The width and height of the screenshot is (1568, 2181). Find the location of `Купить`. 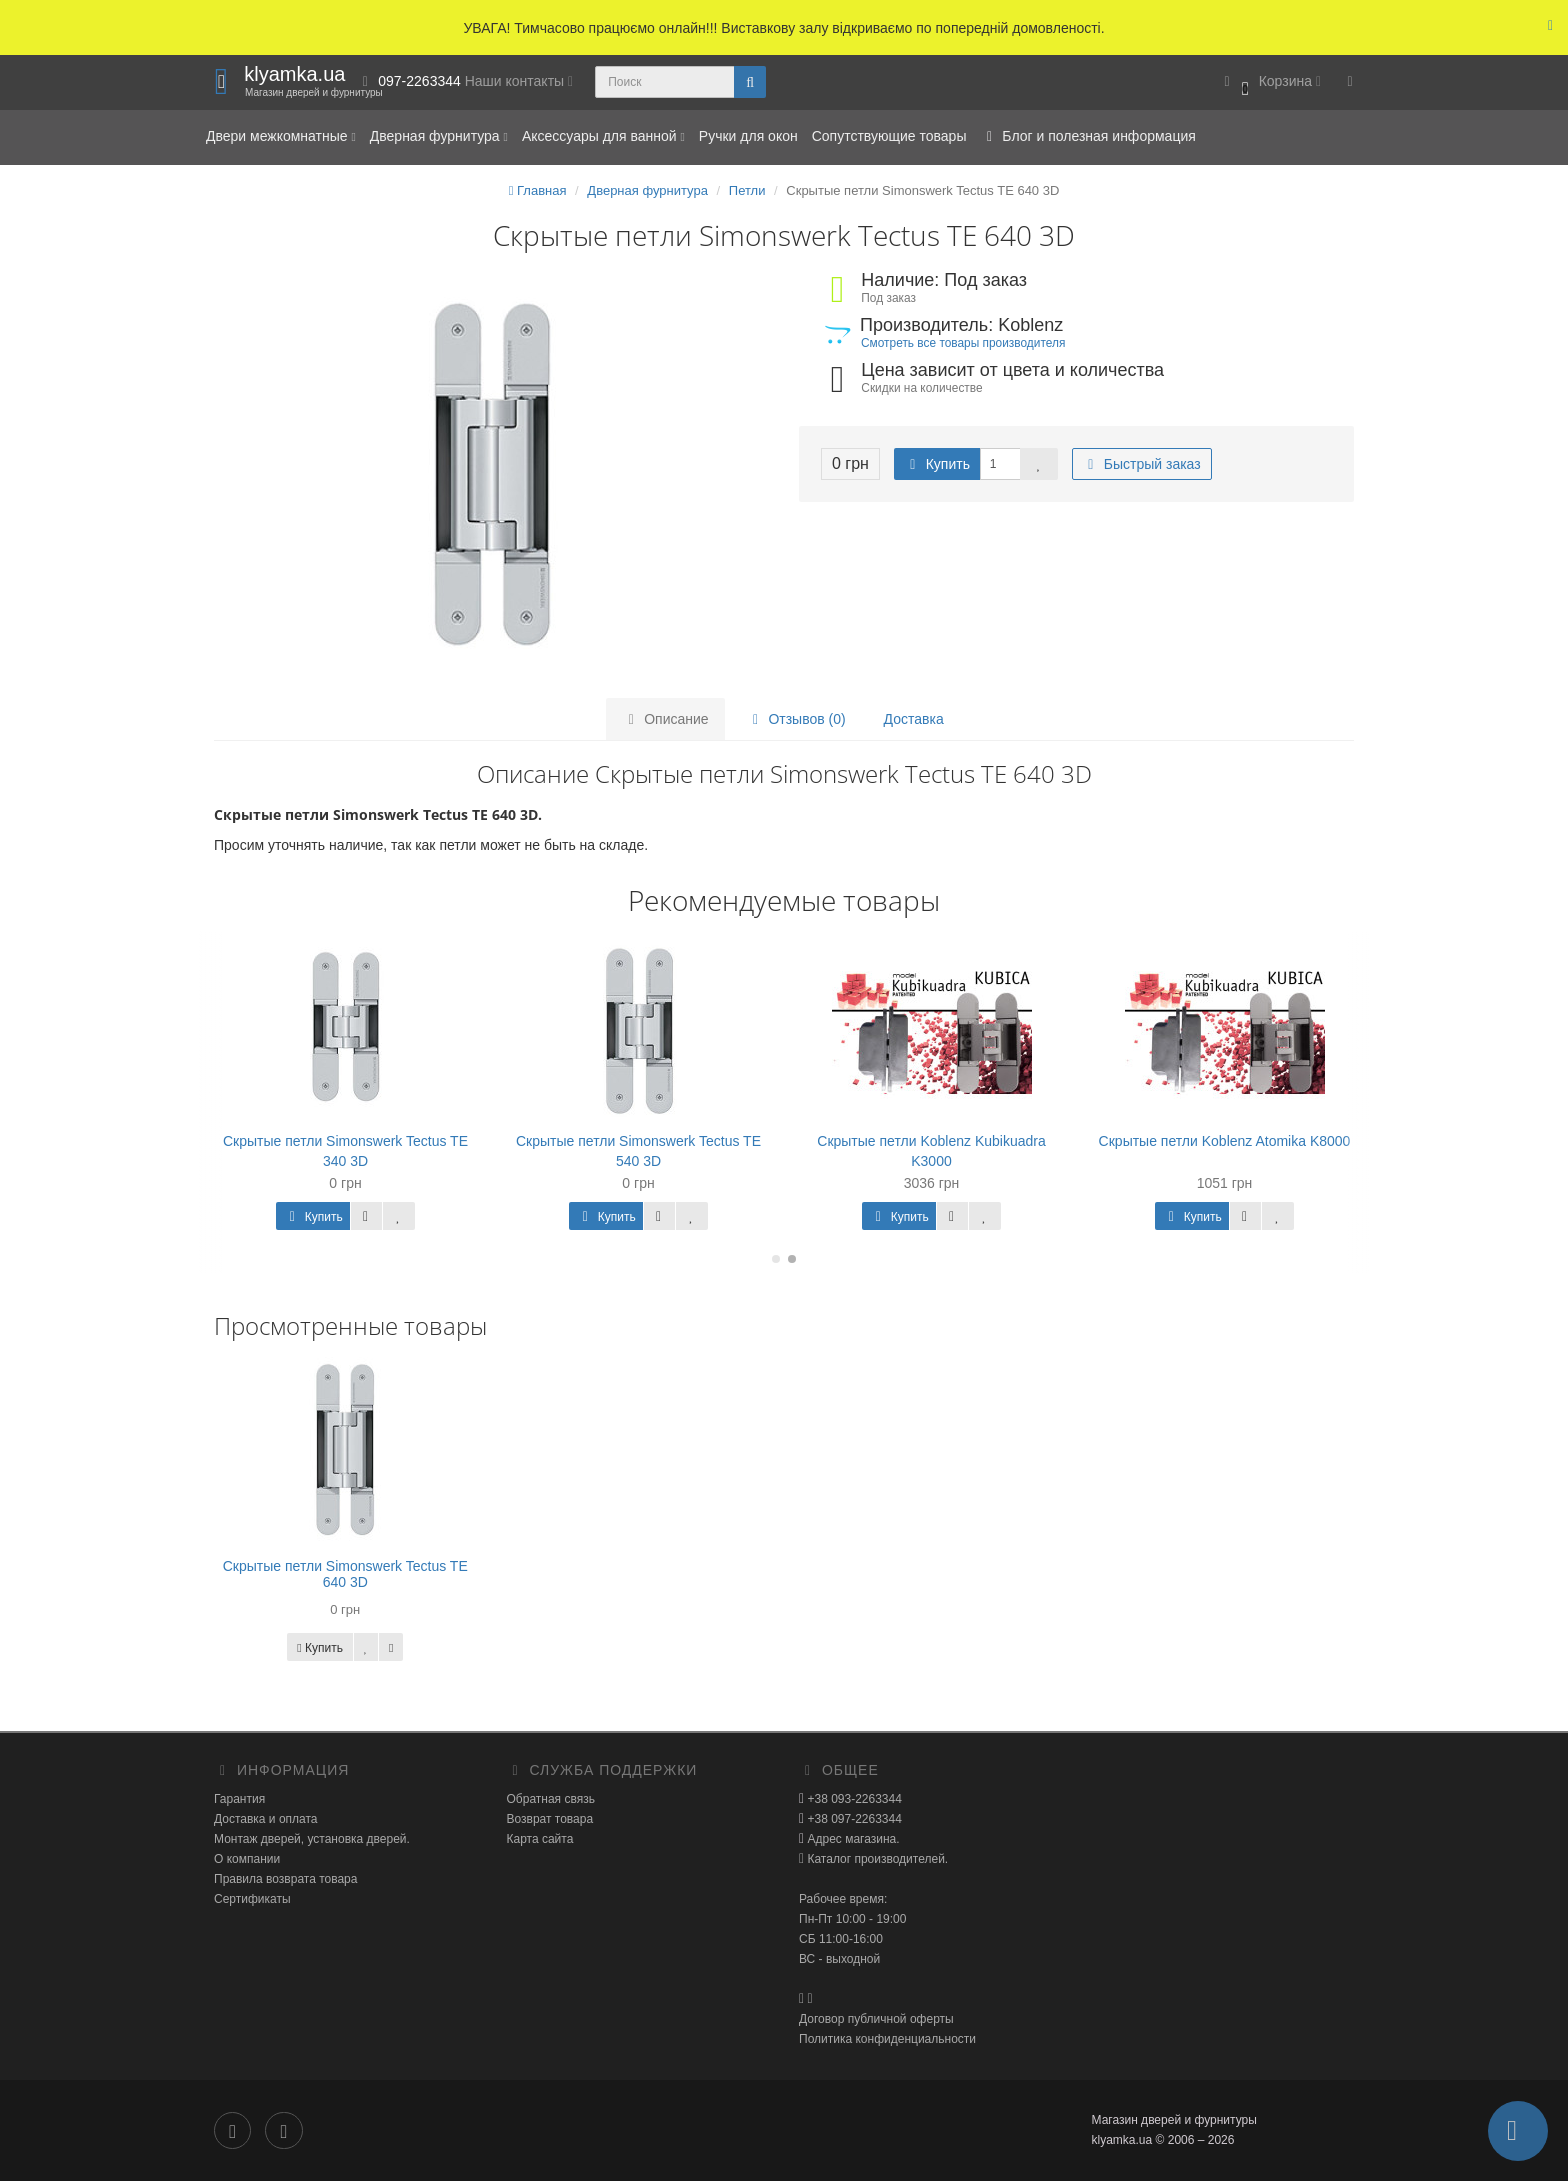

Купить is located at coordinates (937, 464).